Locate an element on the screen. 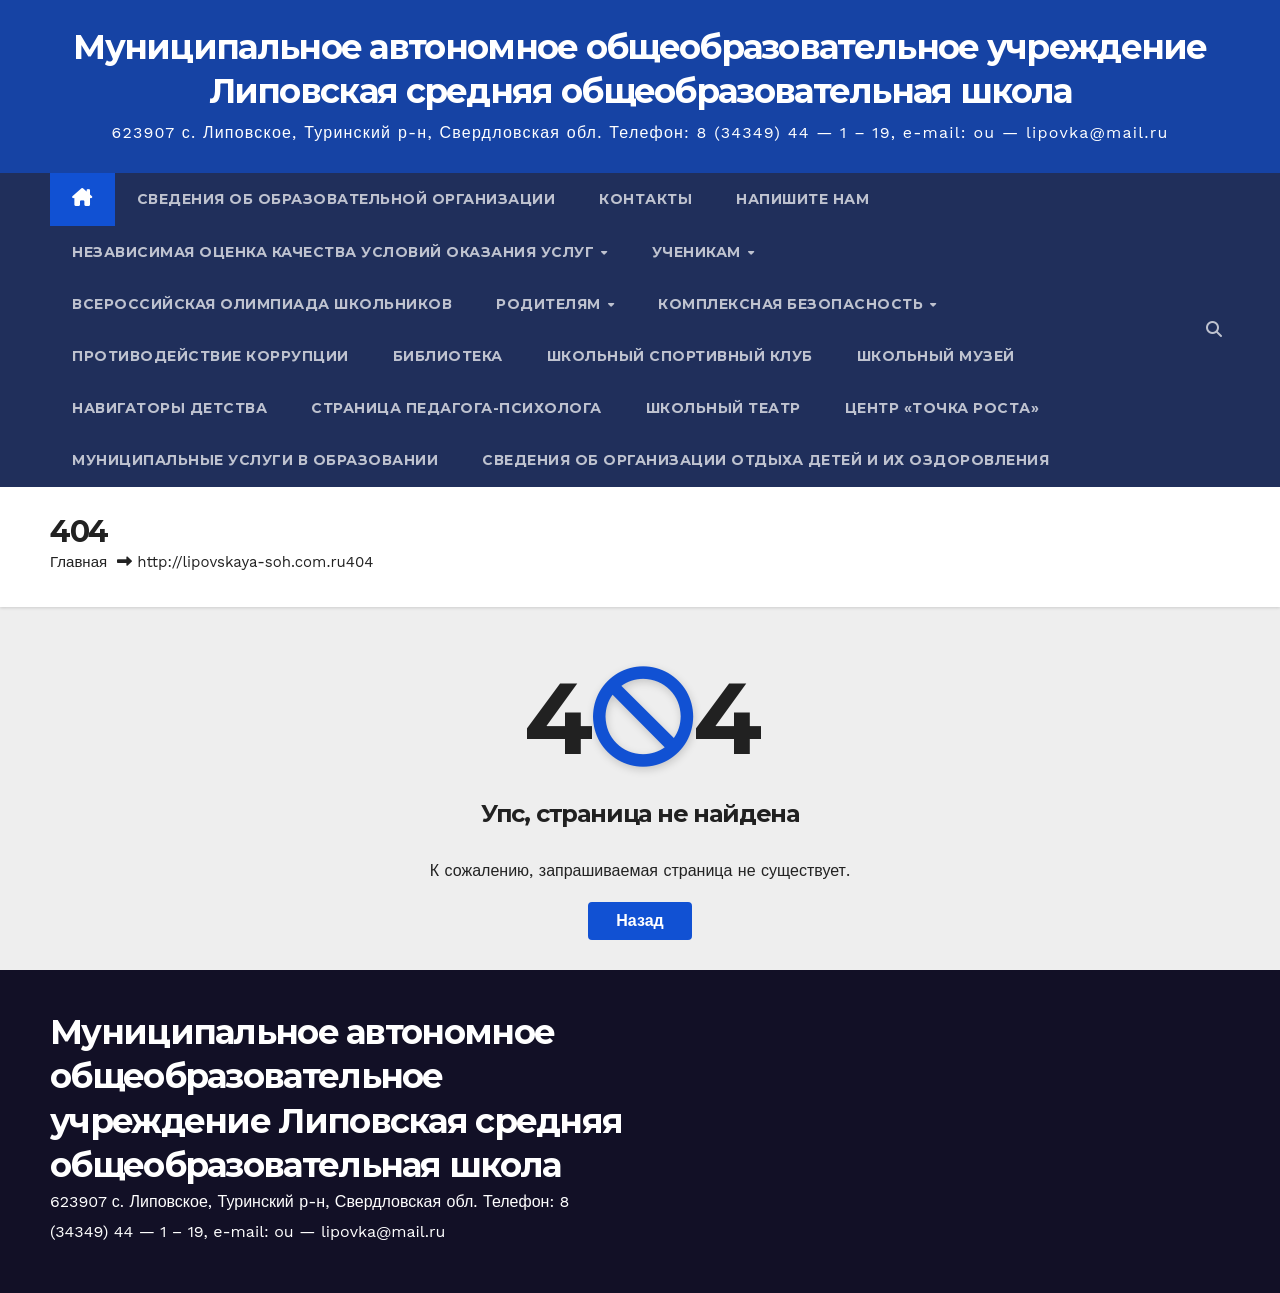 This screenshot has width=1280, height=1293. Назад is located at coordinates (639, 920).